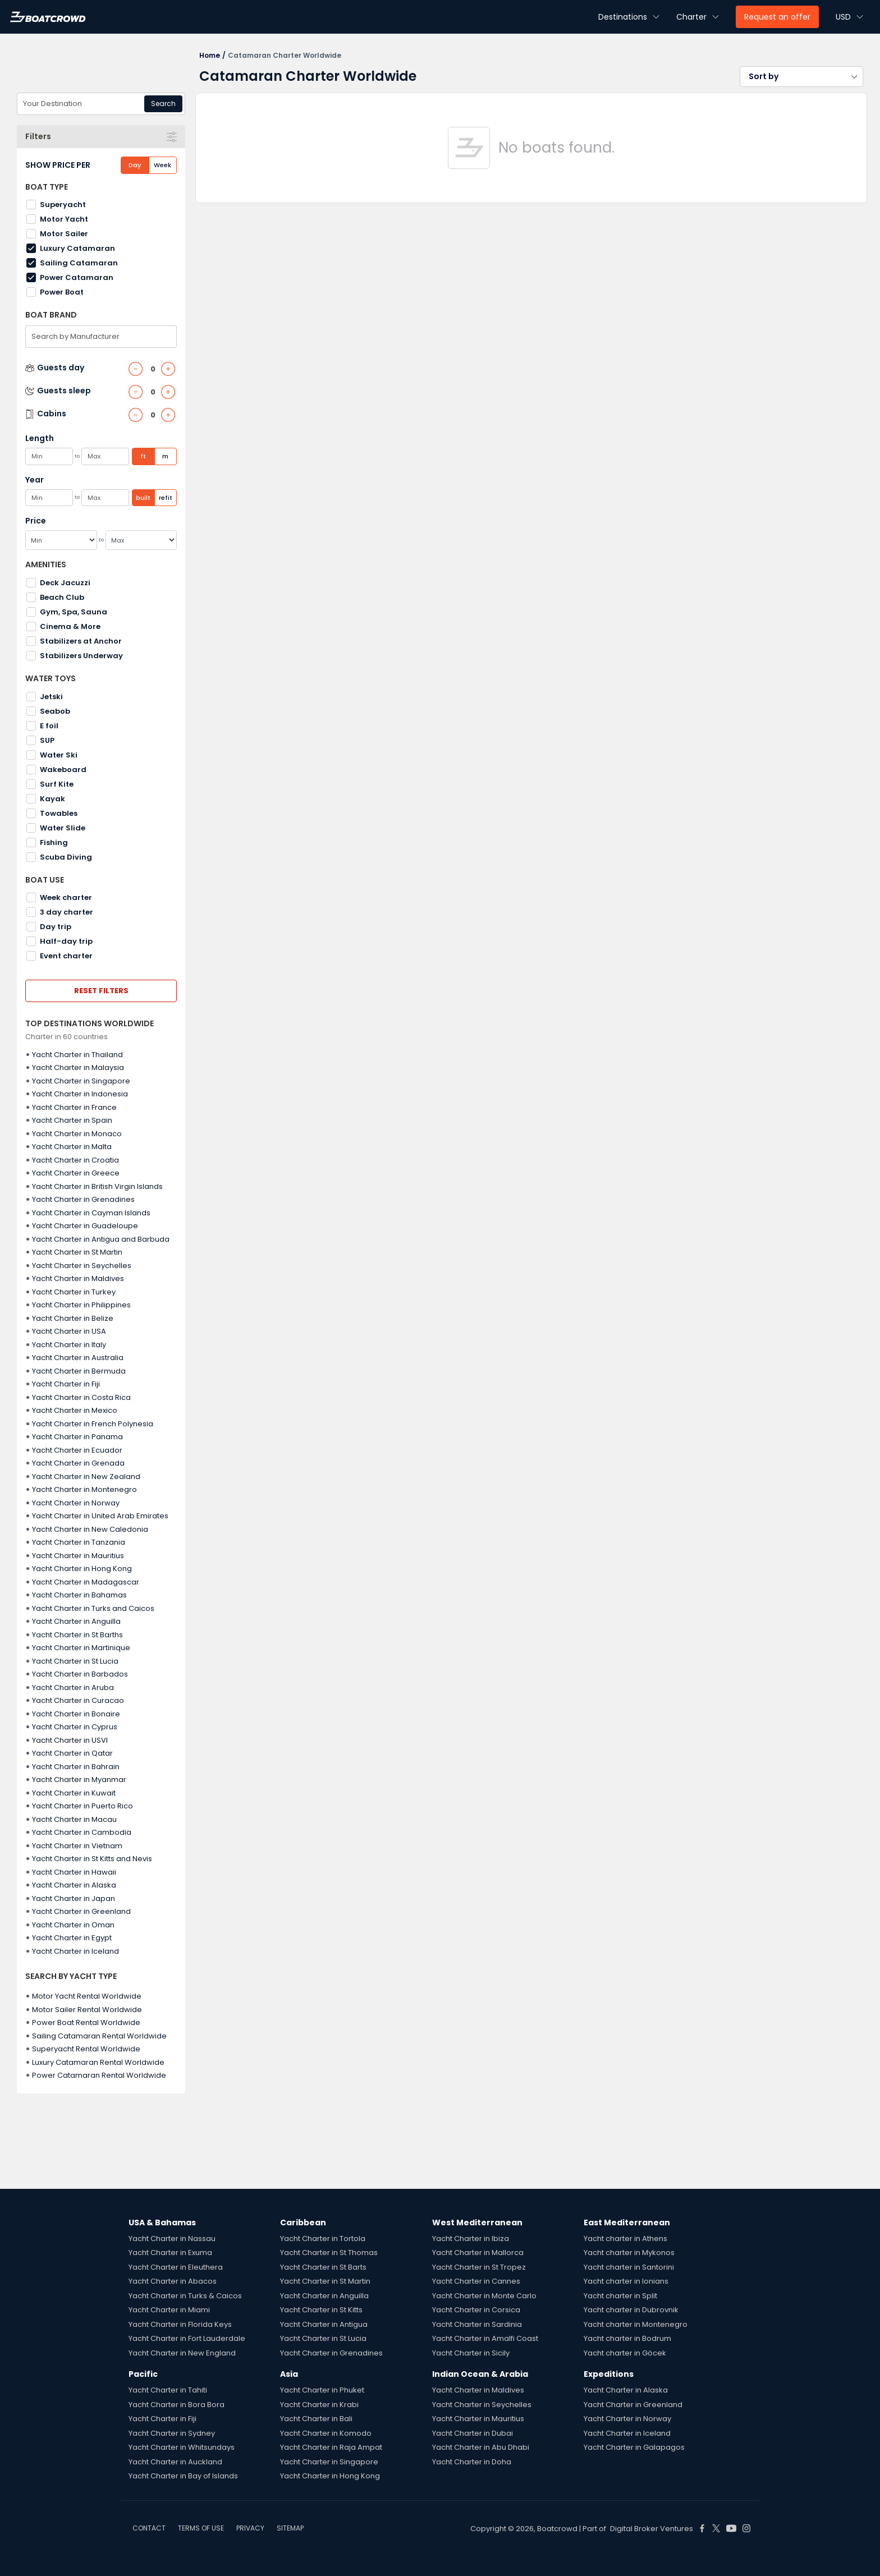 This screenshot has height=2576, width=880. What do you see at coordinates (74, 1872) in the screenshot?
I see `Yacht Charter in Hawaii` at bounding box center [74, 1872].